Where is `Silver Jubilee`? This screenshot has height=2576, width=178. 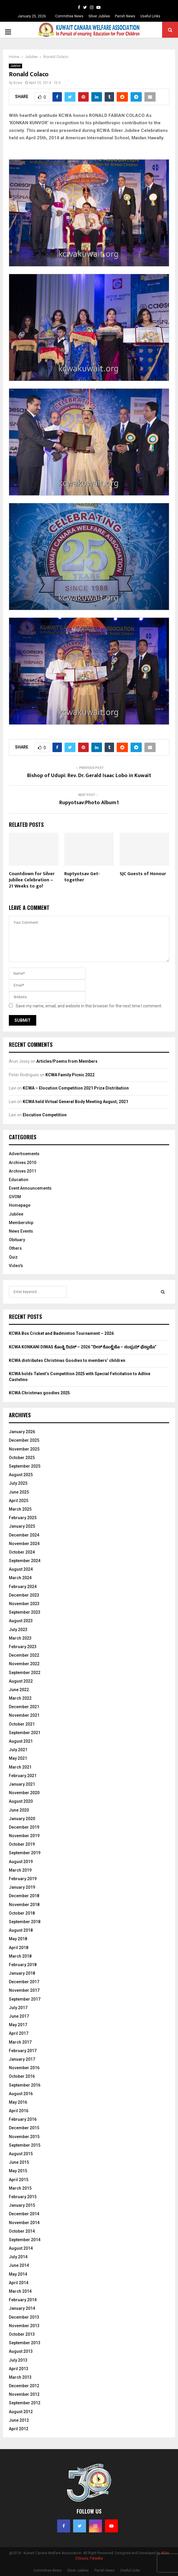 Silver Jubilee is located at coordinates (99, 16).